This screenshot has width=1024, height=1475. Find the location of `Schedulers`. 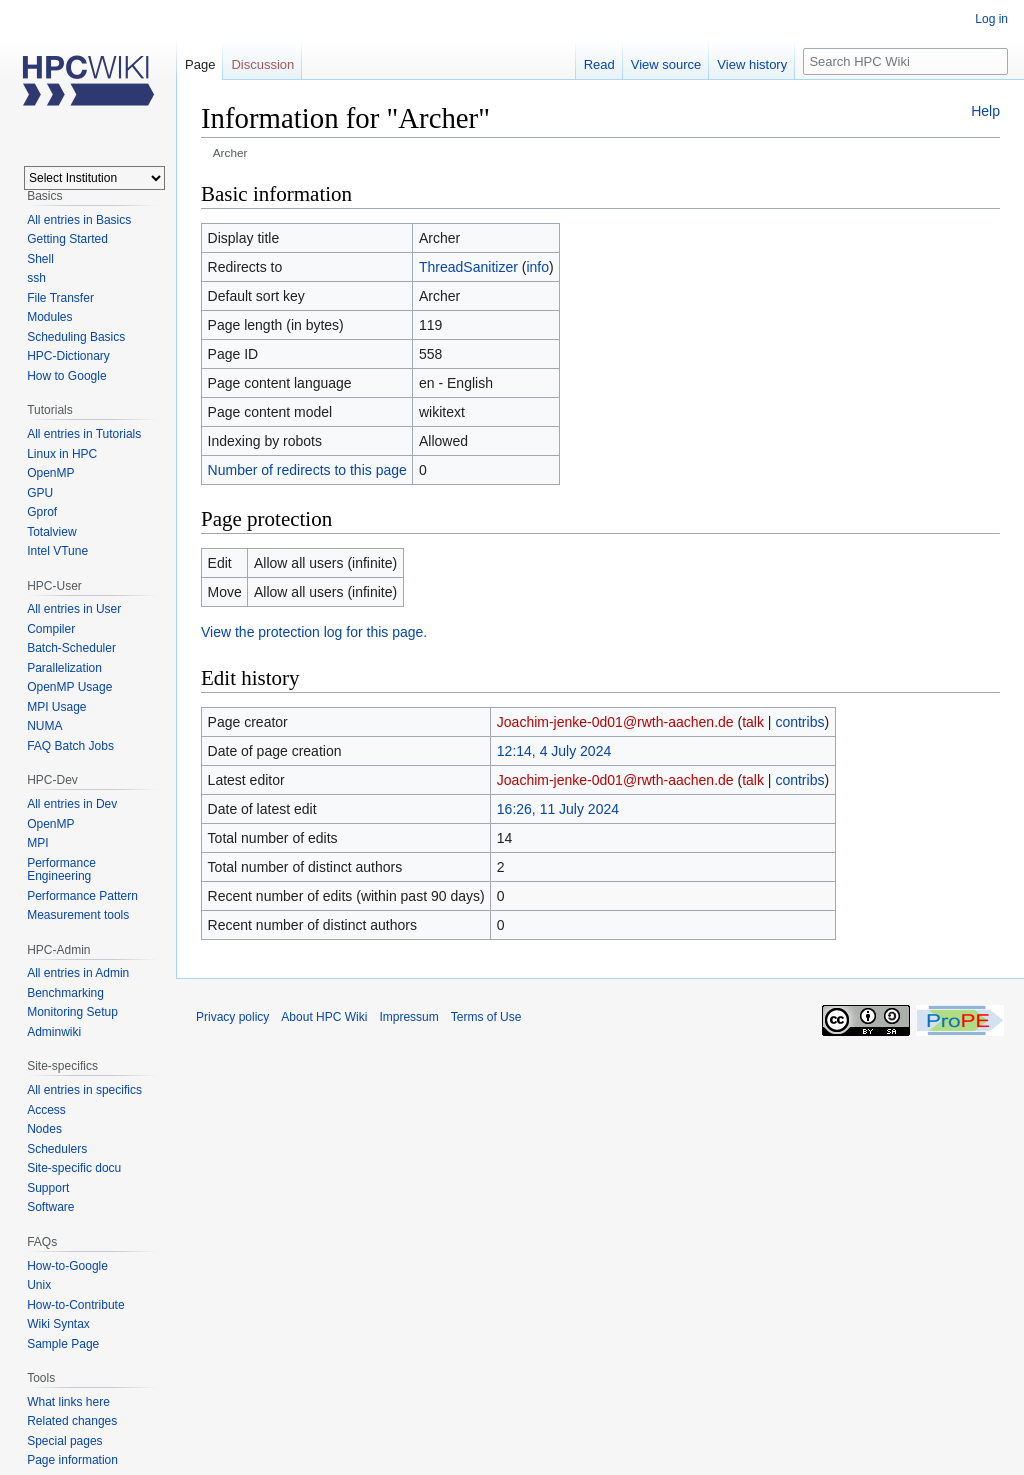

Schedulers is located at coordinates (57, 1149).